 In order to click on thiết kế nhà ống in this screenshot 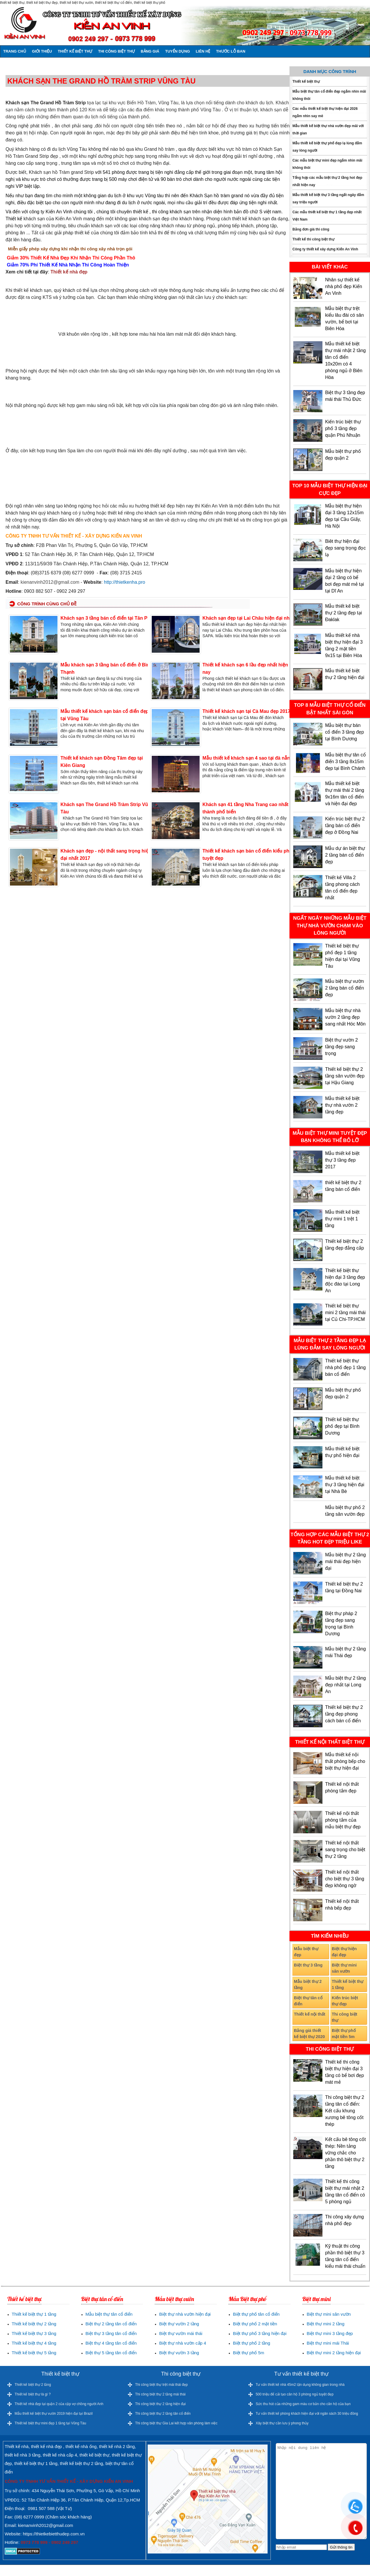, I will do `click(81, 2446)`.